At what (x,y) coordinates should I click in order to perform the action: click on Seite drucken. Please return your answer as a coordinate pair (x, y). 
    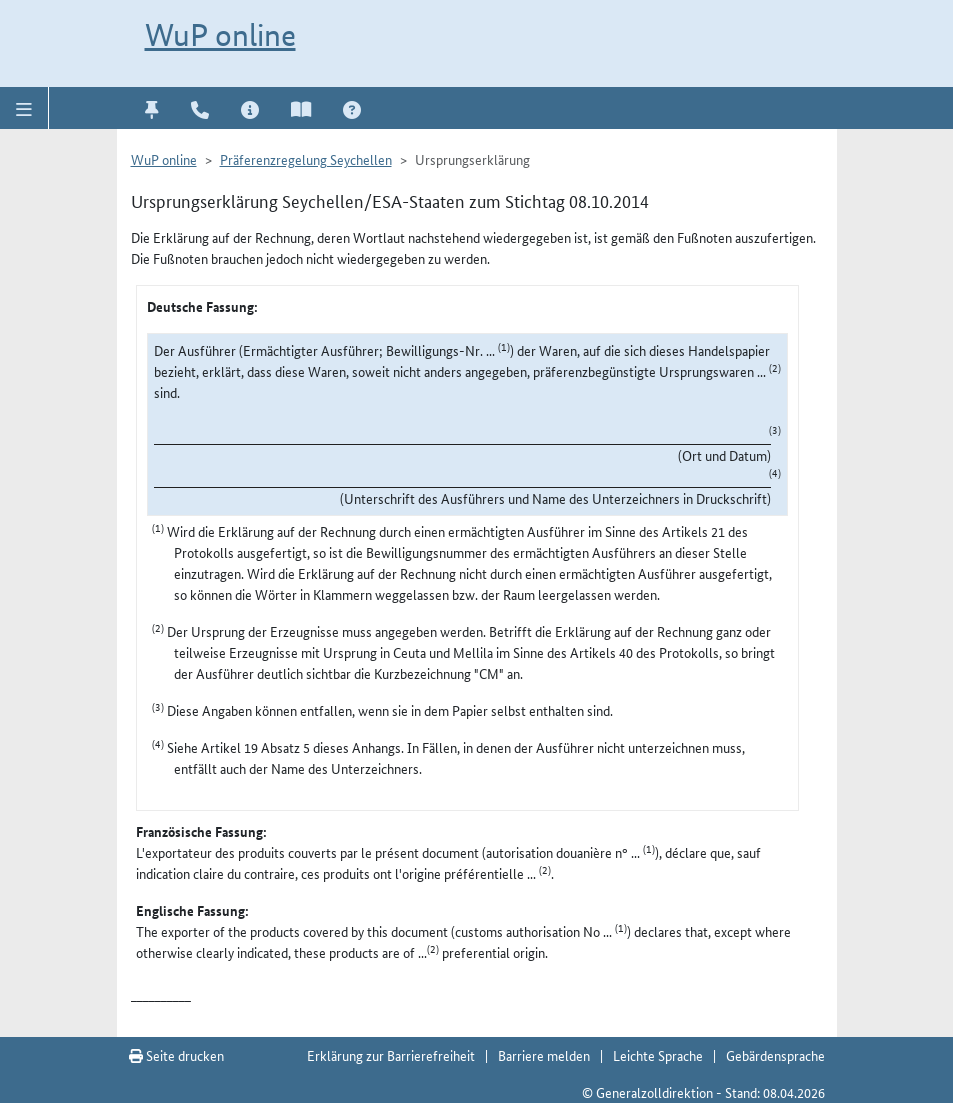
    Looking at the image, I should click on (176, 1055).